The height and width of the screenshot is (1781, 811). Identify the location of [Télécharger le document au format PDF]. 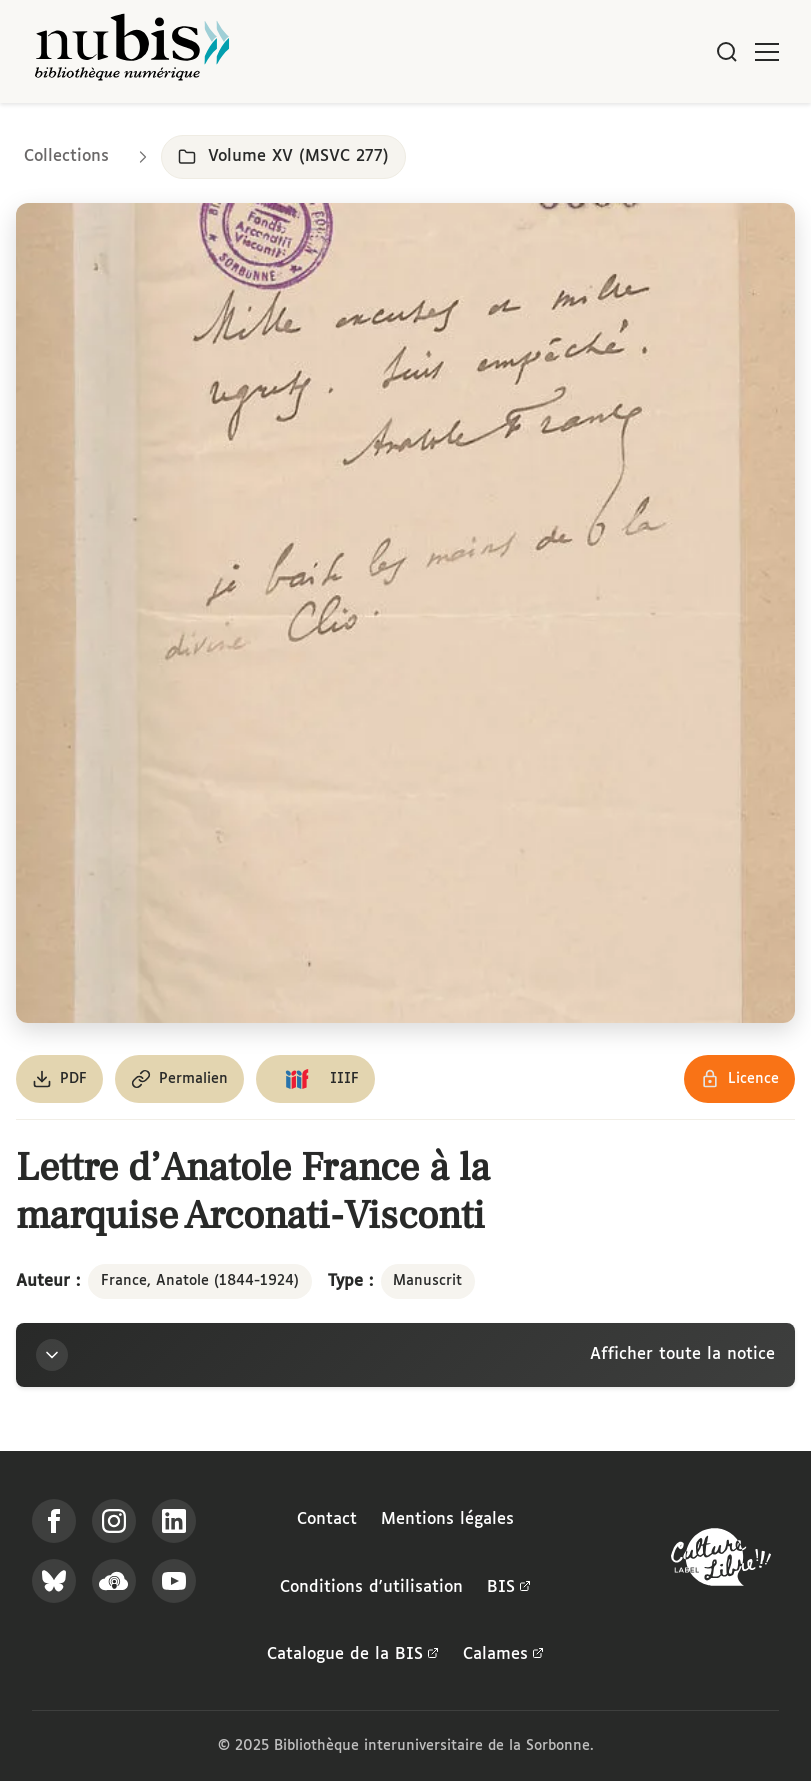
(59, 1079).